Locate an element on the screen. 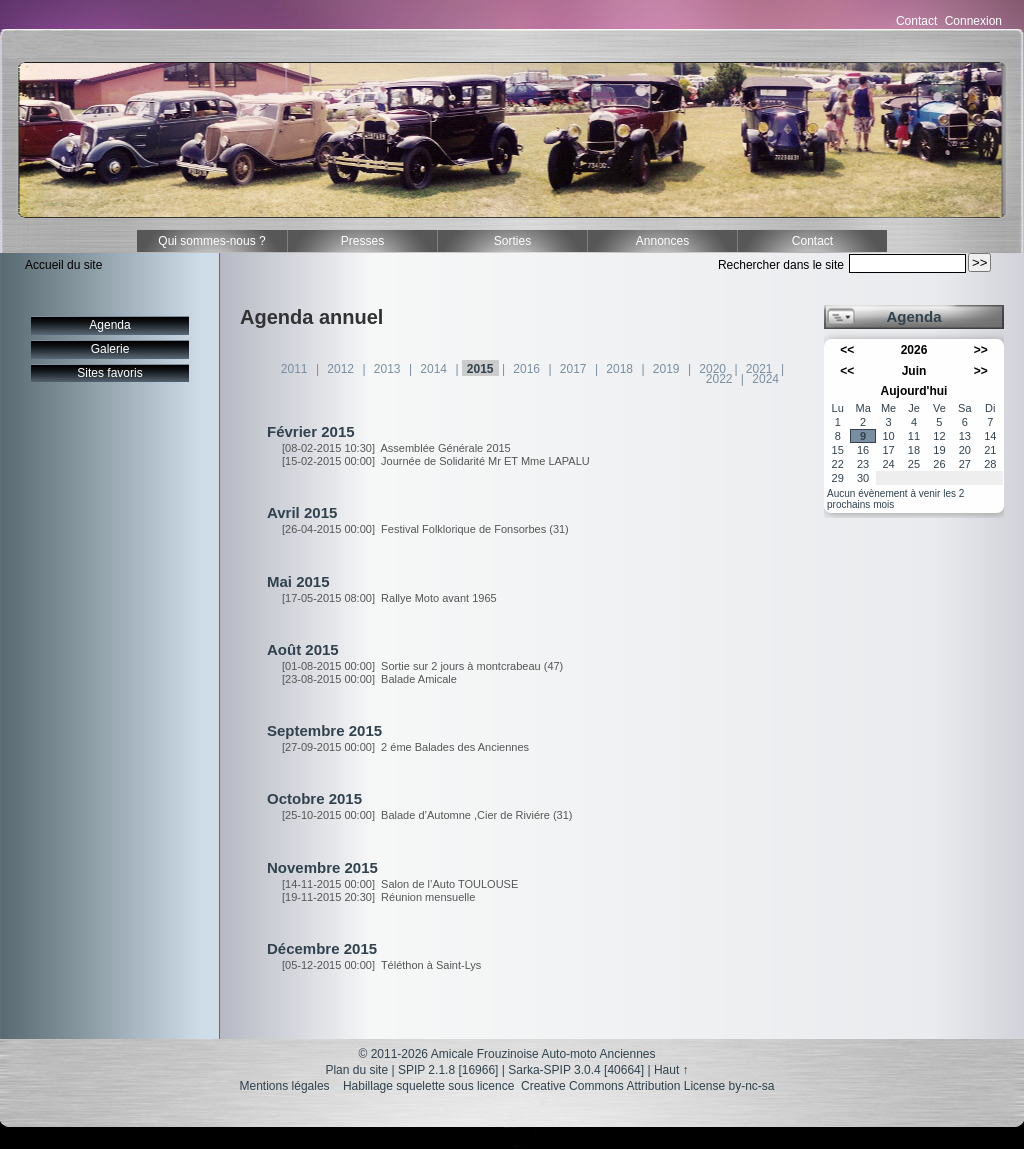 The width and height of the screenshot is (1024, 1149). Presses is located at coordinates (362, 241).